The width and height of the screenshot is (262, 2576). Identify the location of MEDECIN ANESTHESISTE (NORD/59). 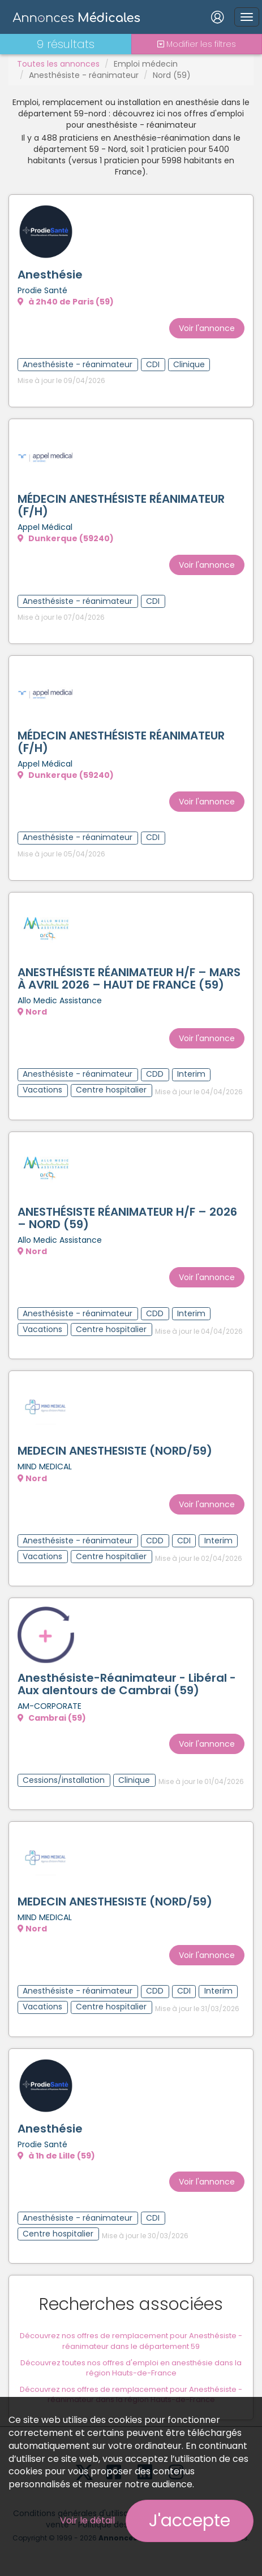
(115, 1451).